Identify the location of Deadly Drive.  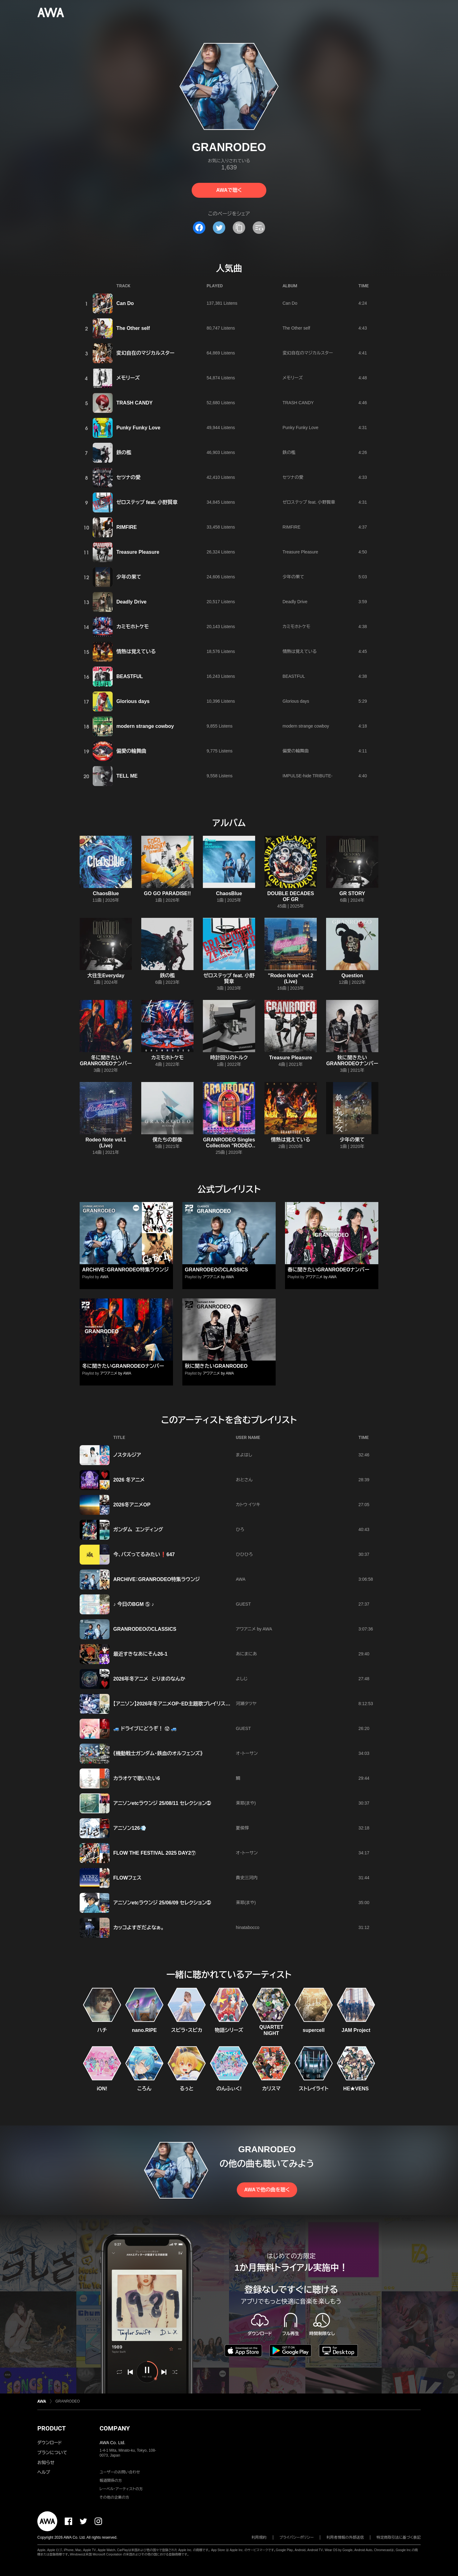
(131, 601).